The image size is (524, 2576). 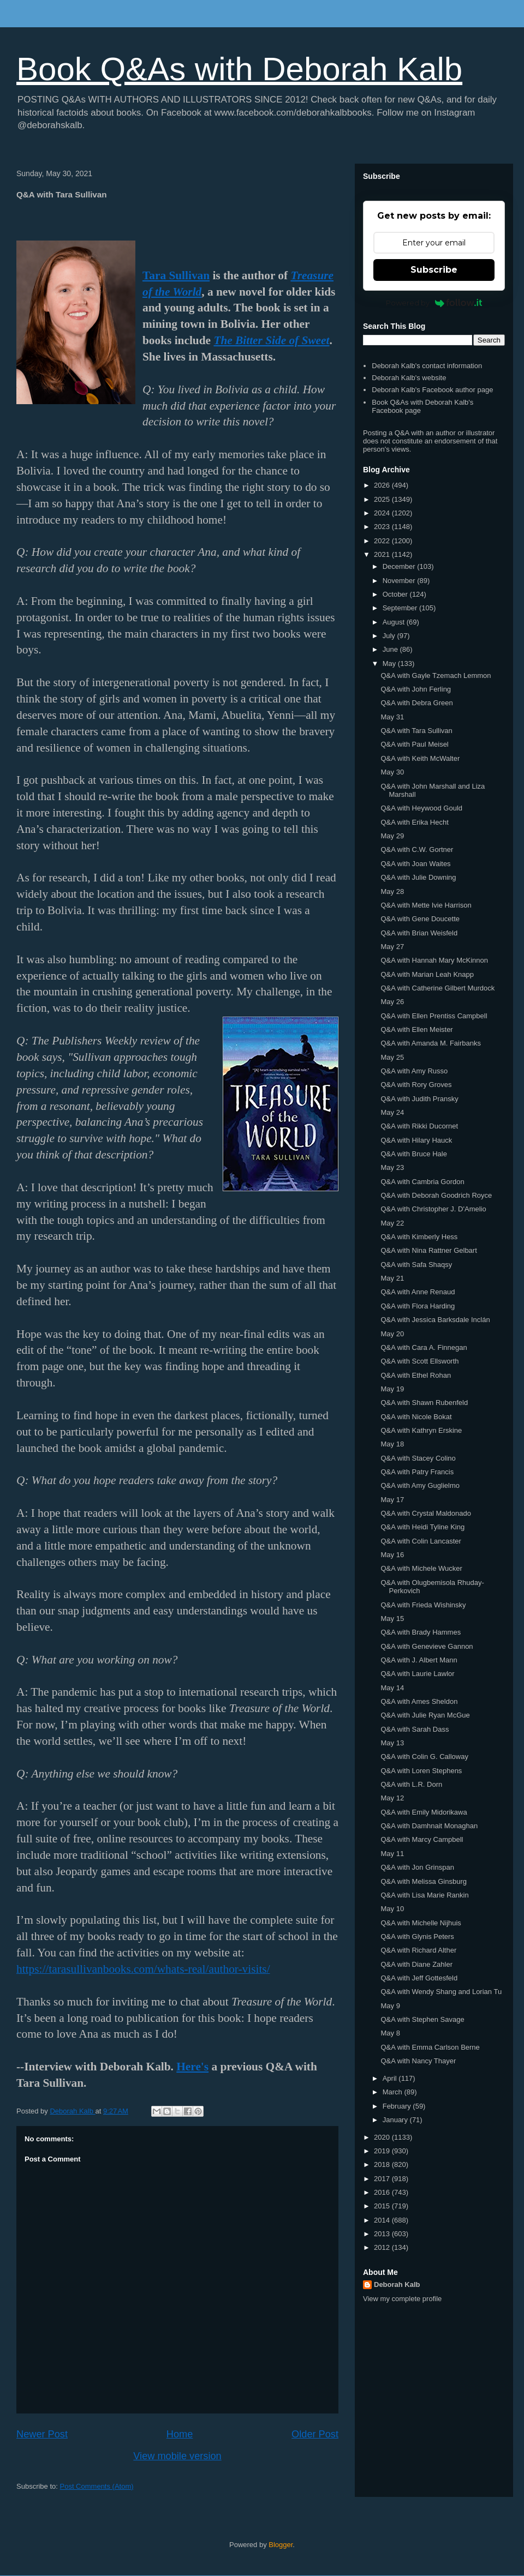 What do you see at coordinates (383, 2220) in the screenshot?
I see `2014` at bounding box center [383, 2220].